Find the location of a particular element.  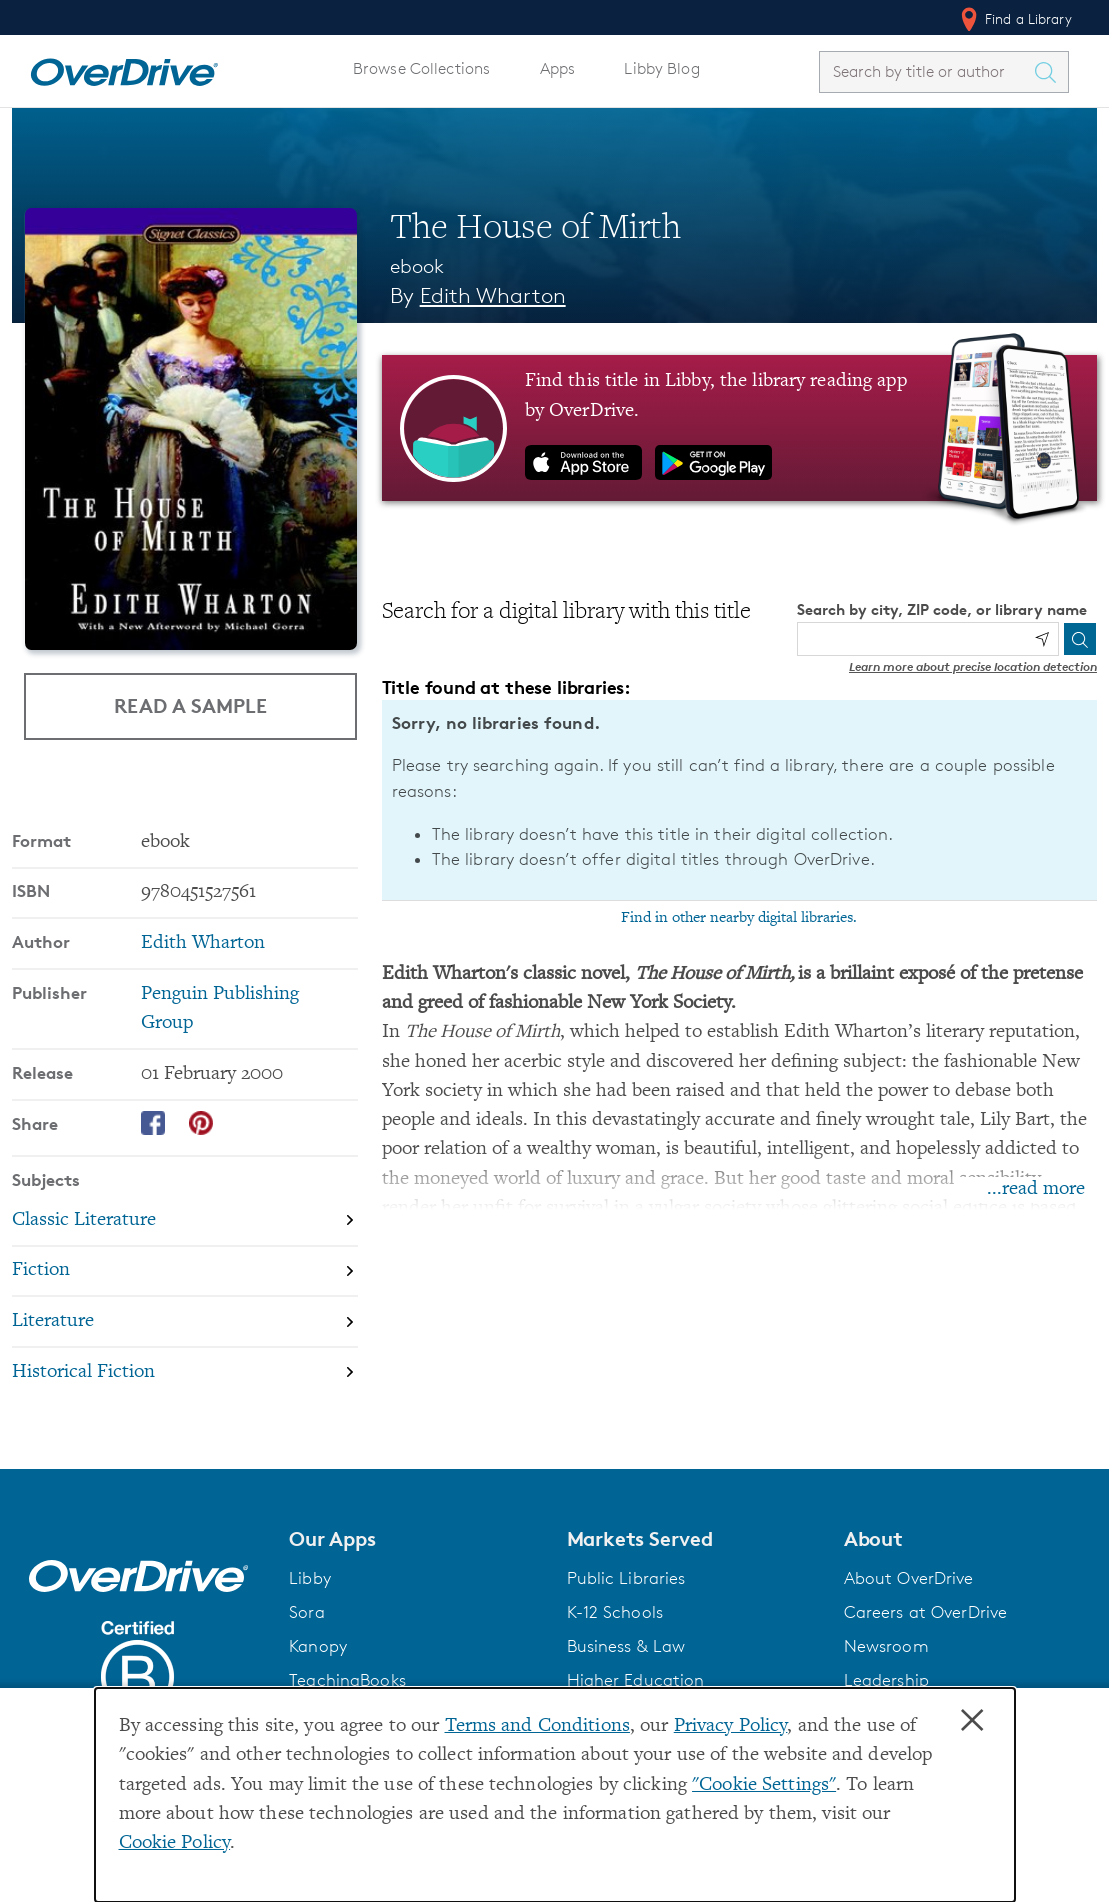

About OverDrive is located at coordinates (909, 1578).